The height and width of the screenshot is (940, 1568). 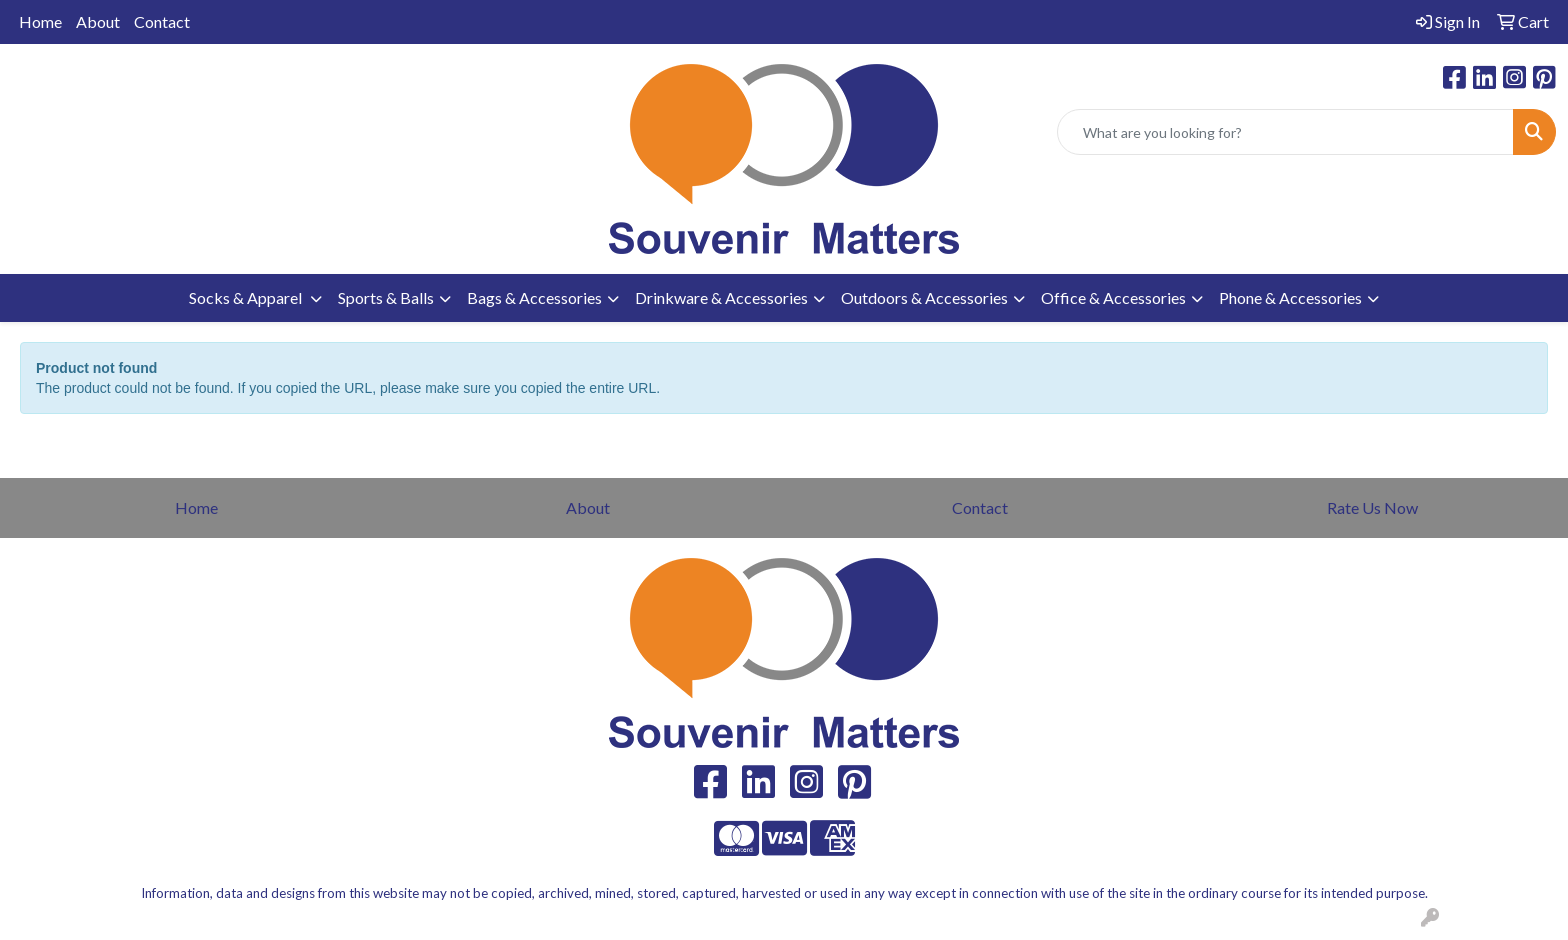 I want to click on Rate Us Now, so click(x=1372, y=507).